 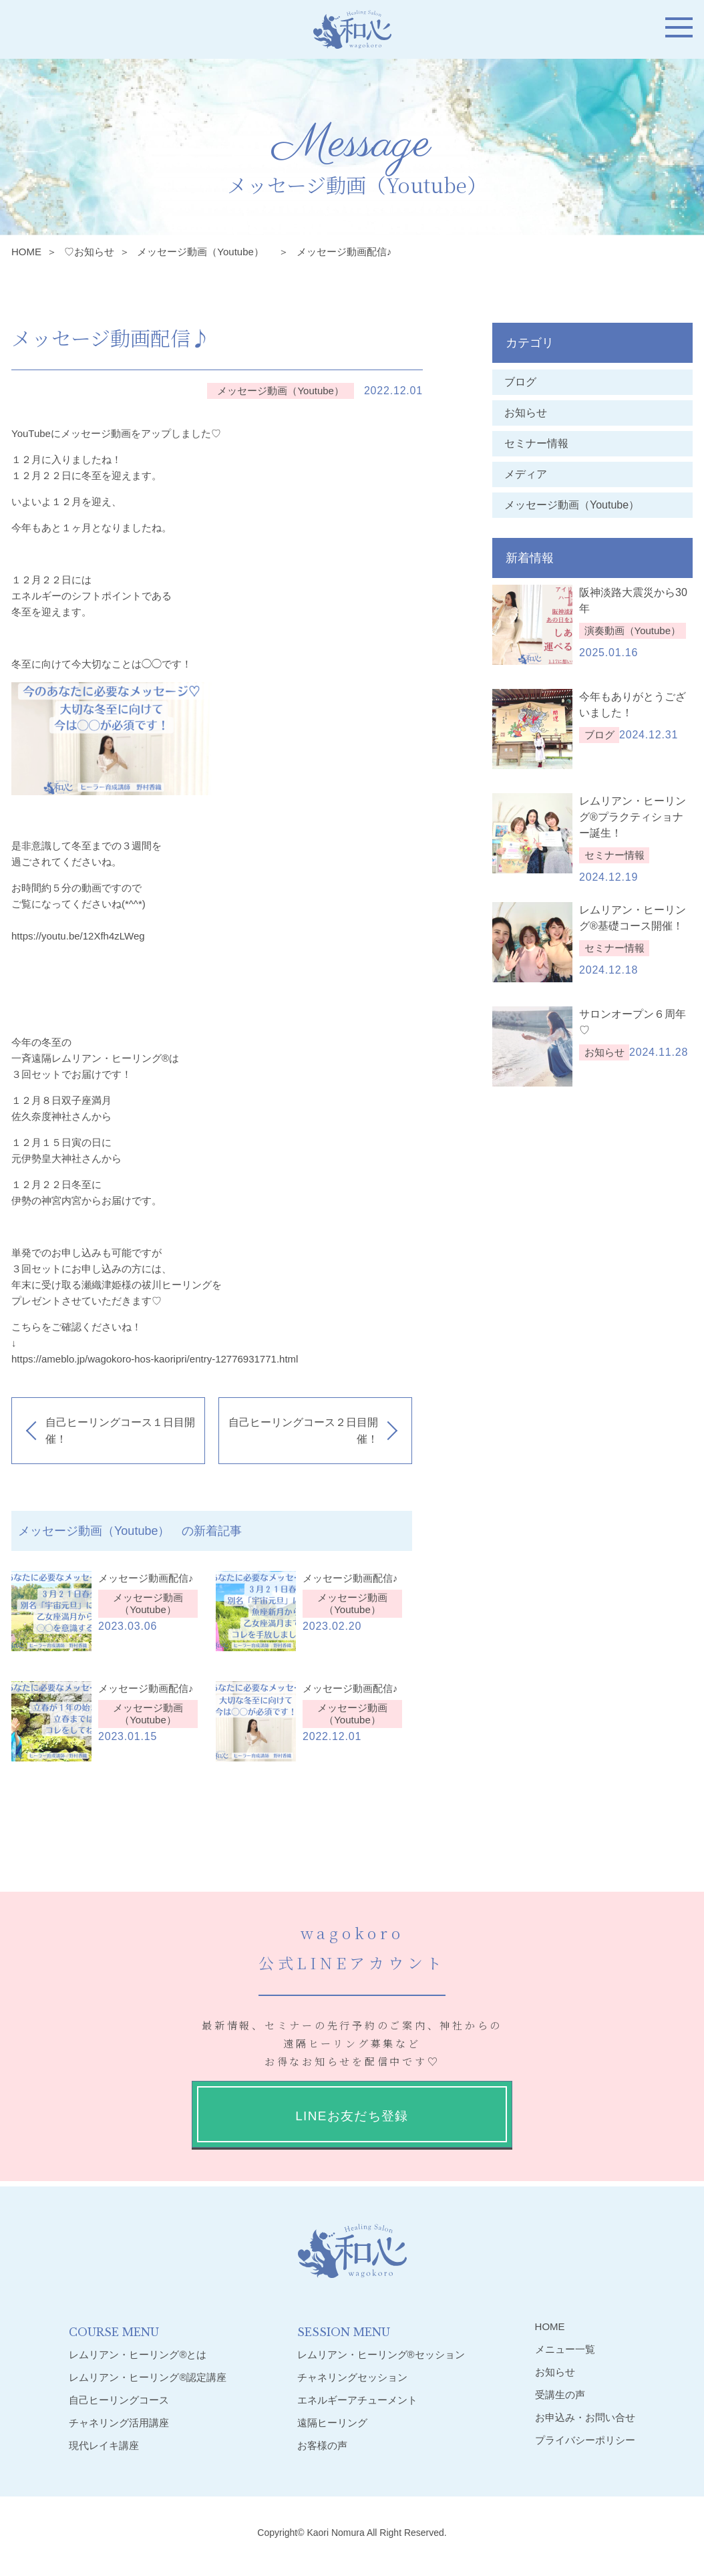 What do you see at coordinates (78, 936) in the screenshot?
I see `https://youtu.be/12Xfh4zLWeg` at bounding box center [78, 936].